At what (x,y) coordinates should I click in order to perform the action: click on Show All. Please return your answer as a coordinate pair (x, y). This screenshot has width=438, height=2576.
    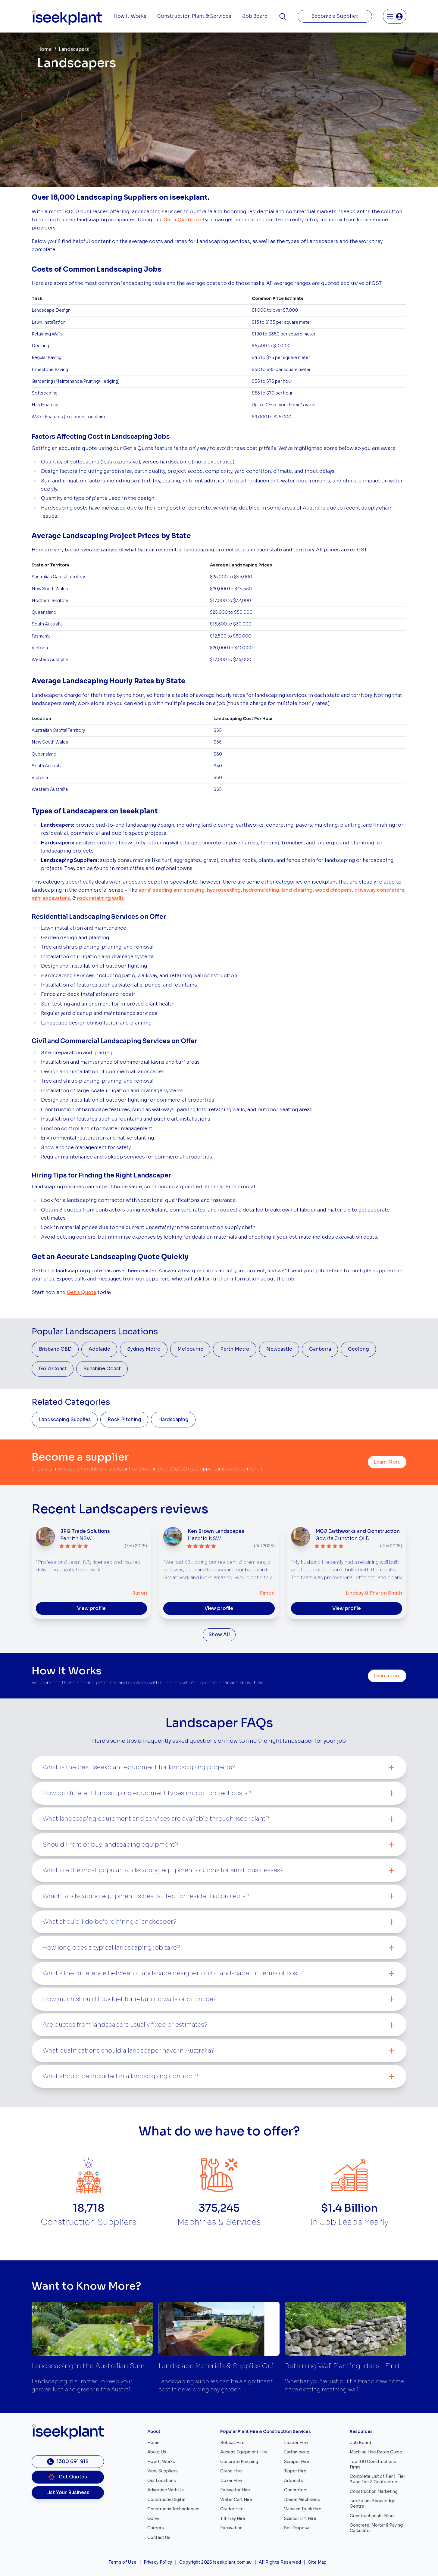
    Looking at the image, I should click on (219, 1635).